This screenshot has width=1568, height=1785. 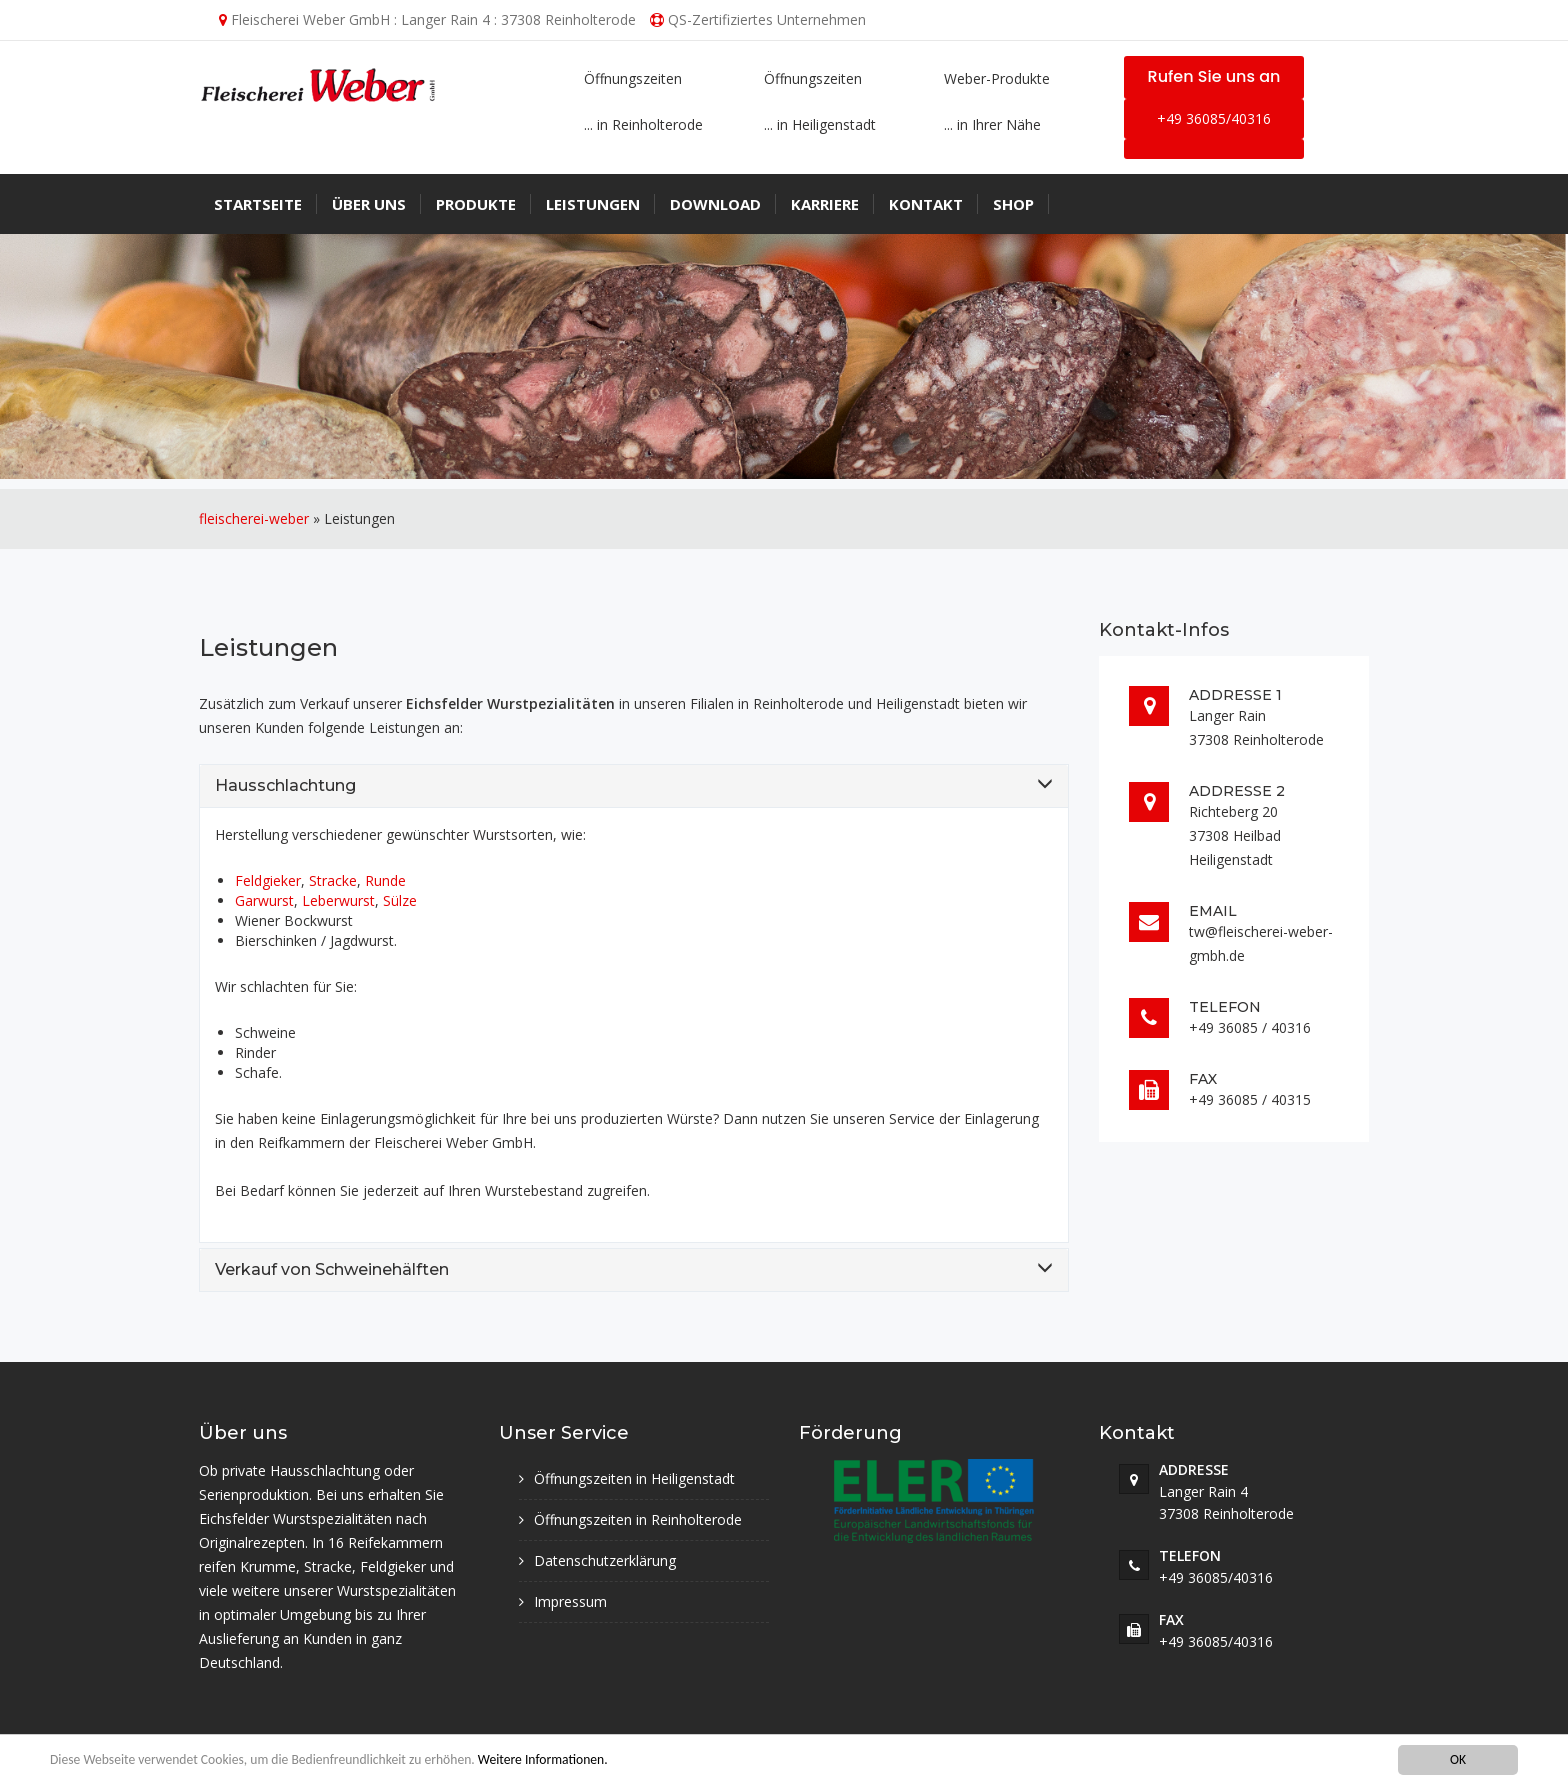 What do you see at coordinates (997, 78) in the screenshot?
I see `Weber-Produkte` at bounding box center [997, 78].